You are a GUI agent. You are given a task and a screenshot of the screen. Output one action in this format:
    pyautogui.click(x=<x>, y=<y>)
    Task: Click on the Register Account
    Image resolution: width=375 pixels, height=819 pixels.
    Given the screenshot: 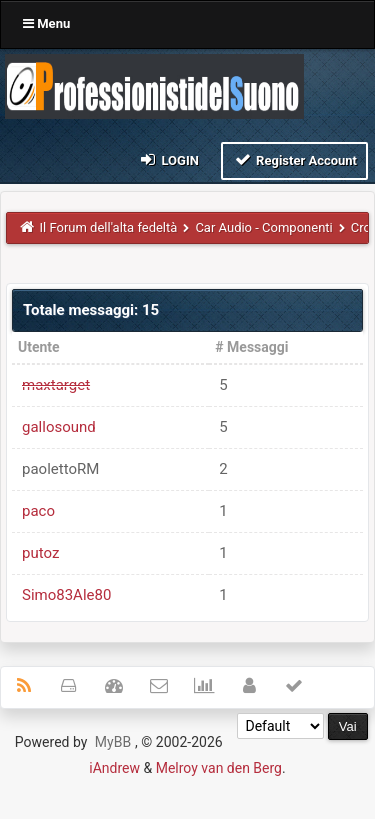 What is the action you would take?
    pyautogui.click(x=294, y=159)
    